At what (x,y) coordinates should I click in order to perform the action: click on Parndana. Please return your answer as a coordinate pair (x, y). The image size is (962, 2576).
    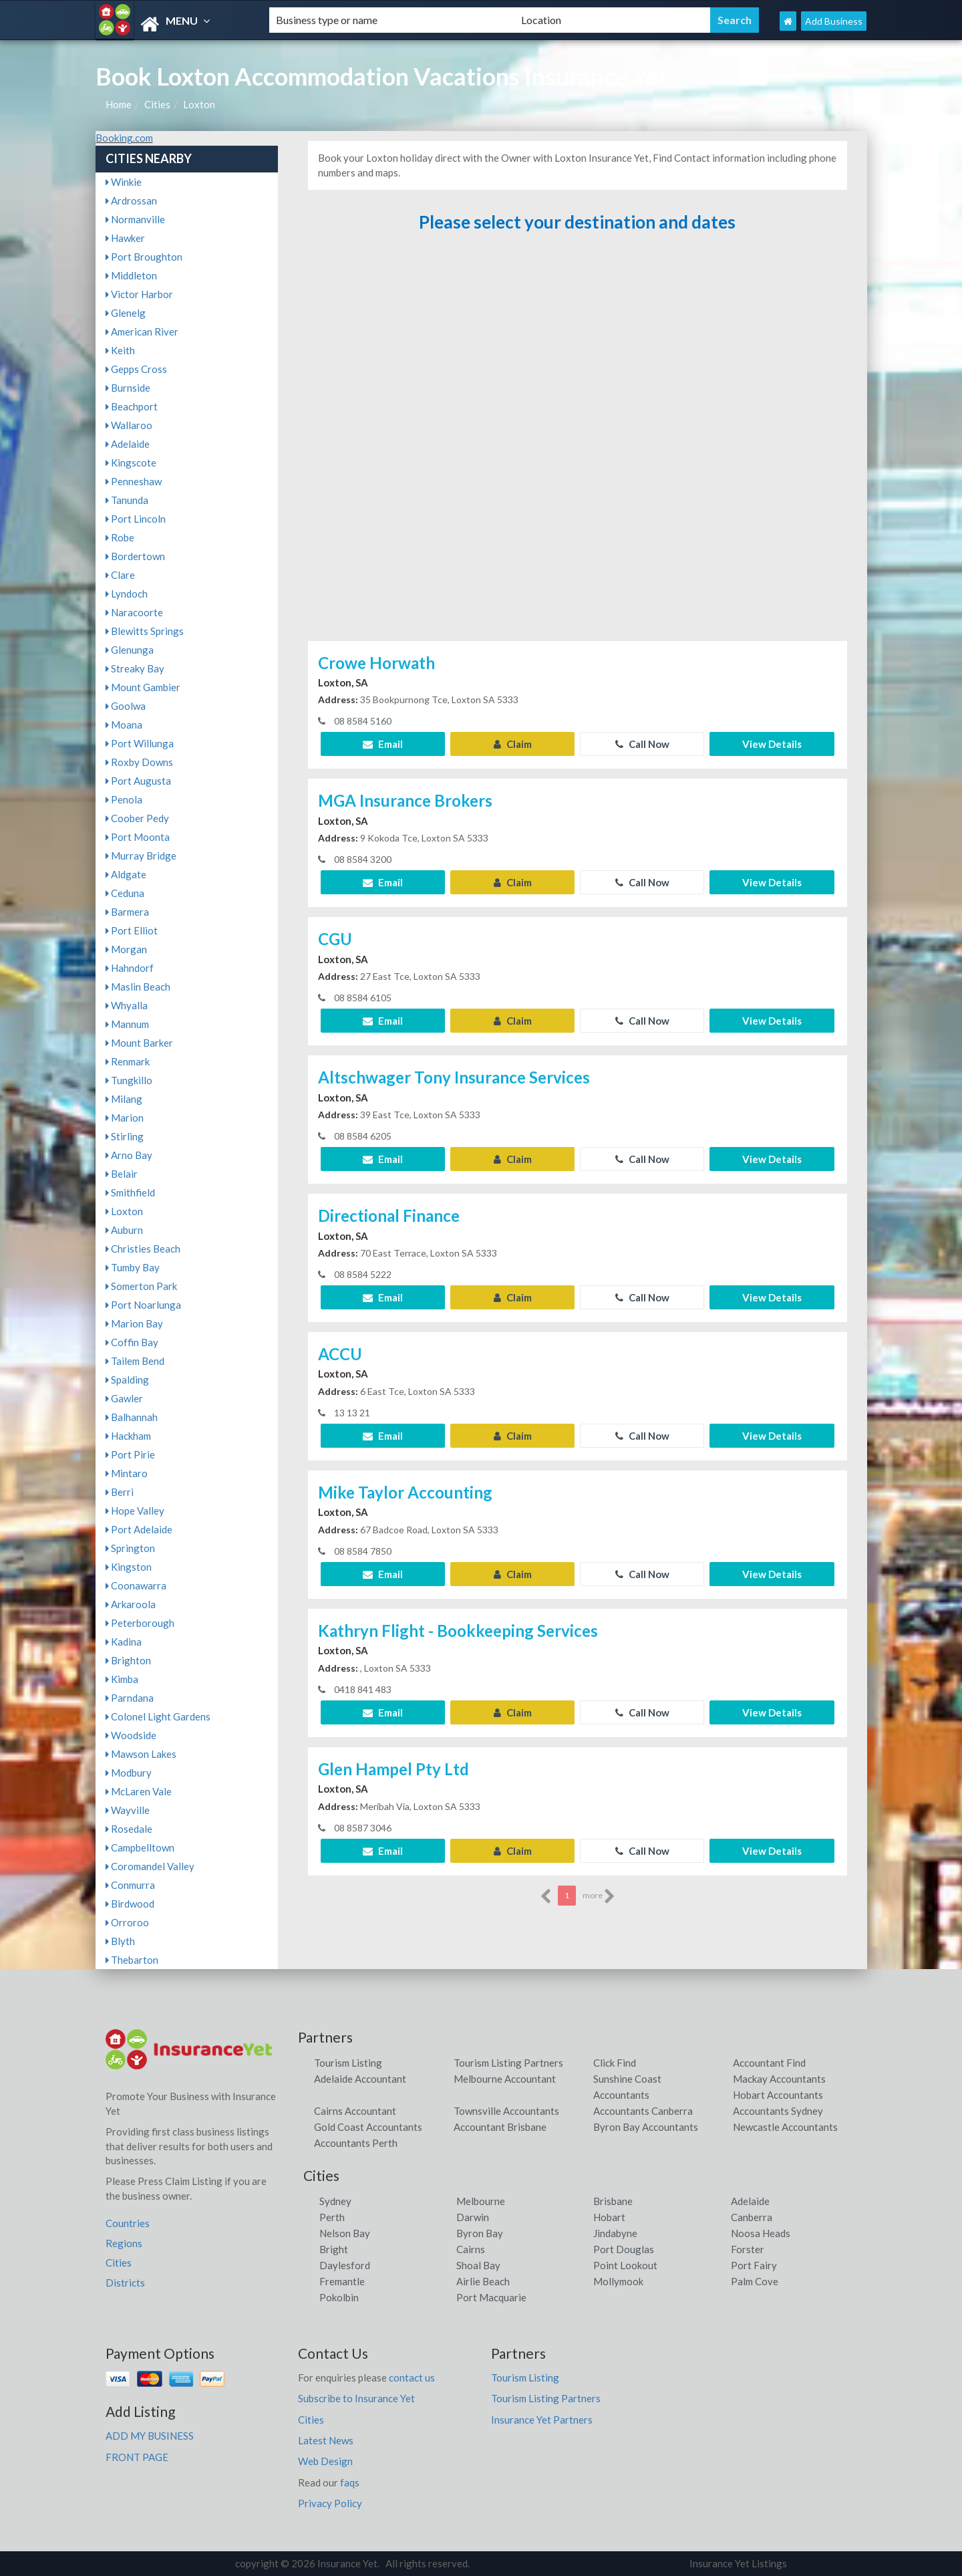
    Looking at the image, I should click on (130, 1698).